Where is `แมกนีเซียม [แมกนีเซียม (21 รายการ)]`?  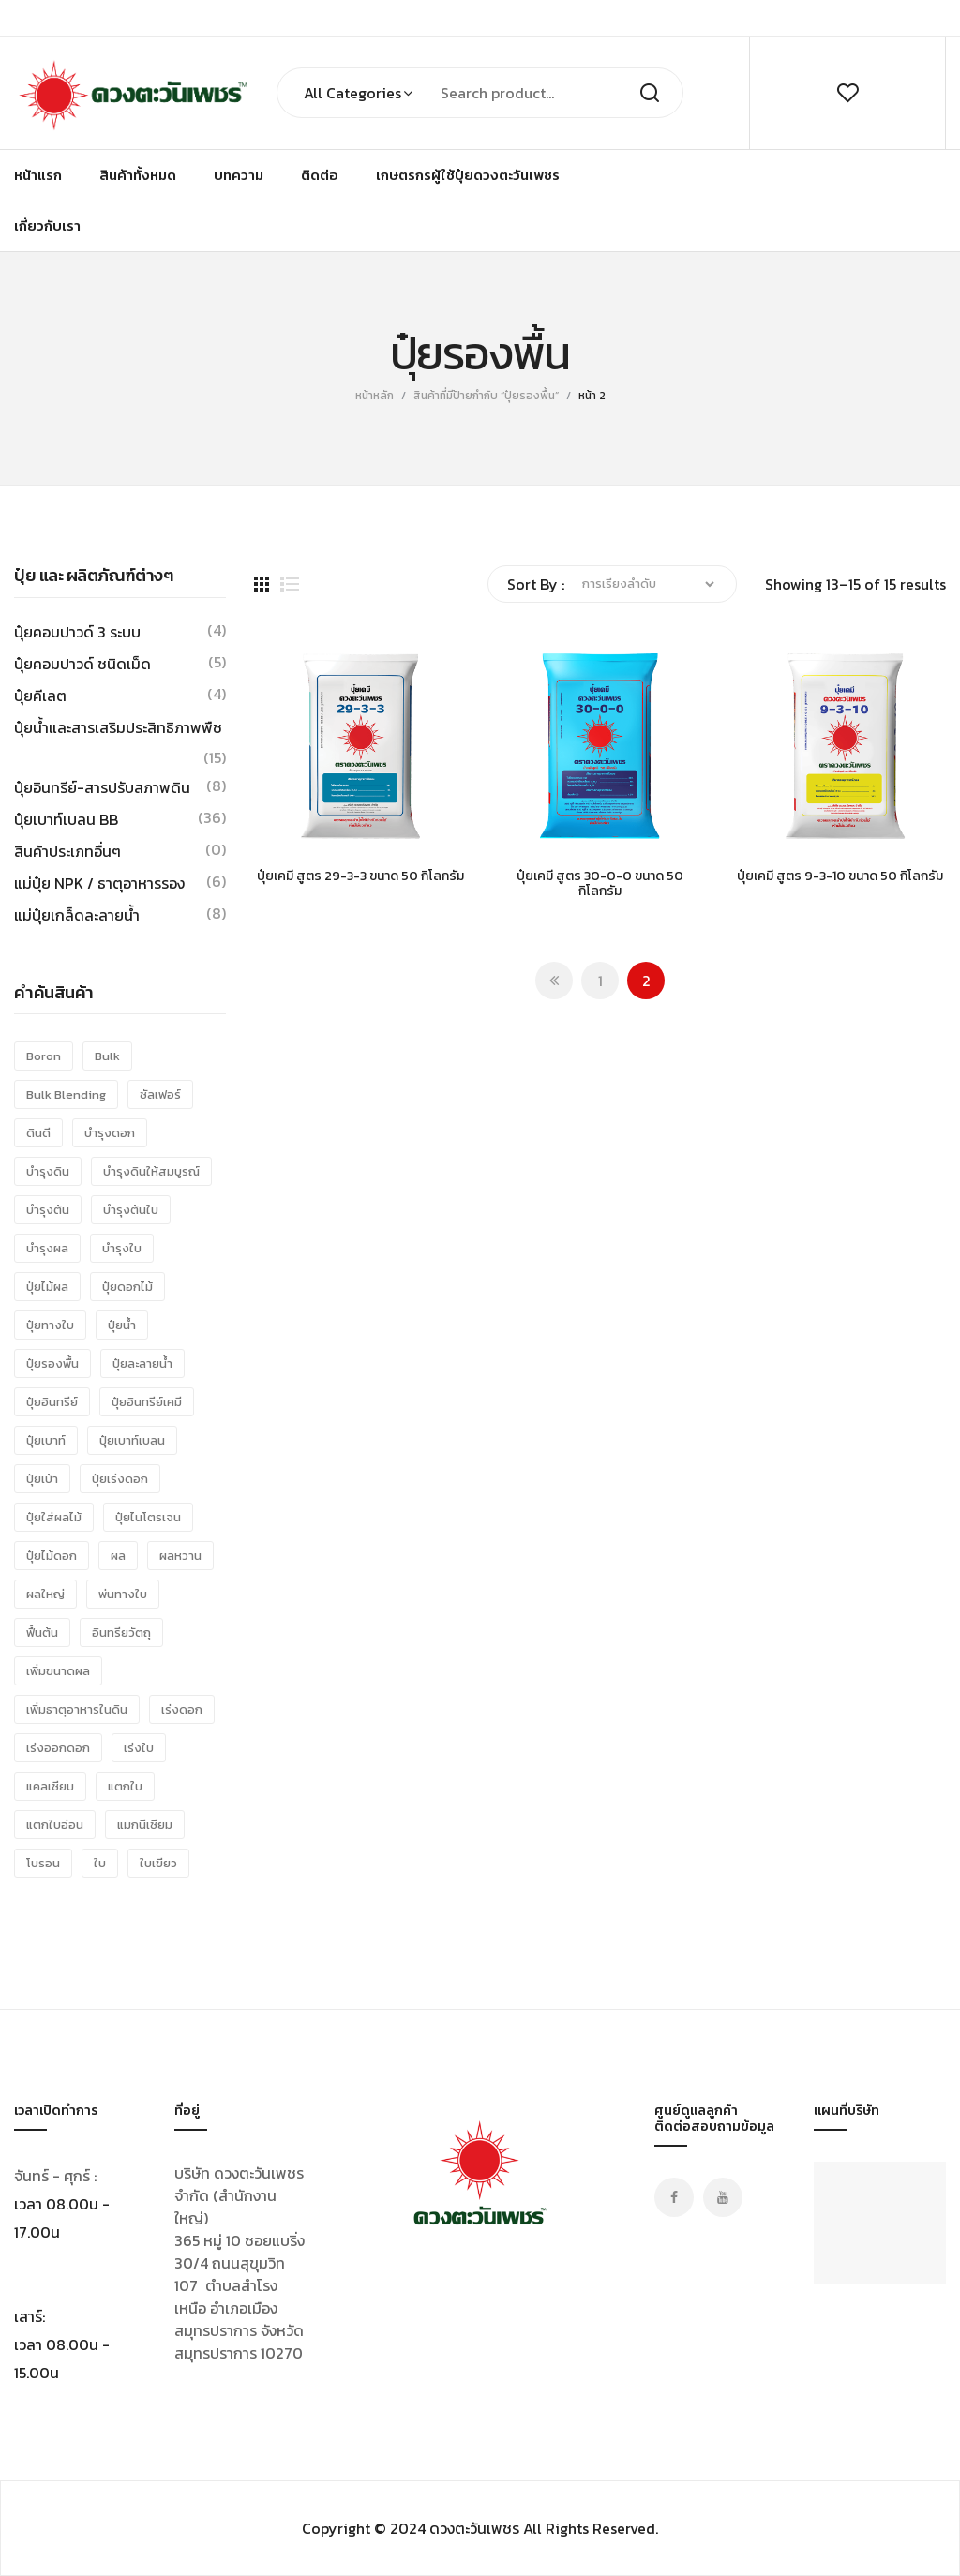
แมกนีเซียม [แมกนีเซียม (21 รายการ)] is located at coordinates (144, 1825).